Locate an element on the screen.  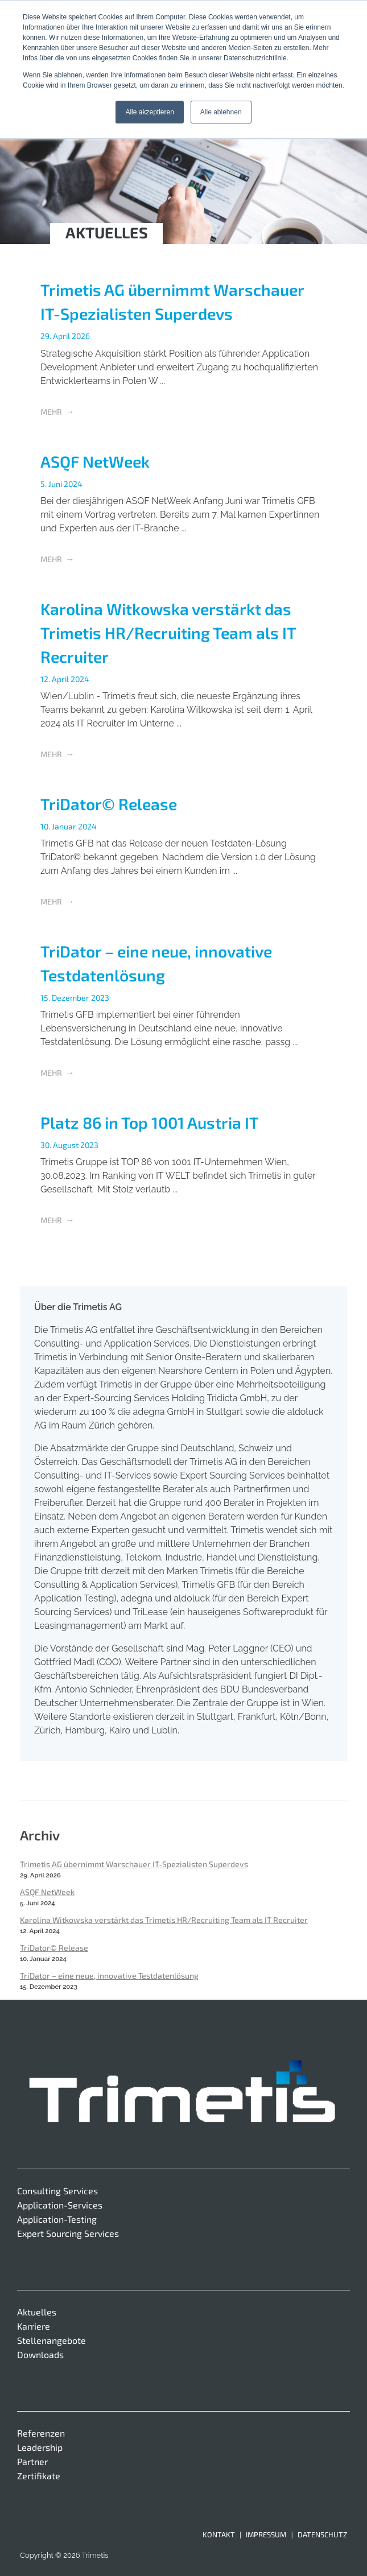
Datenschutz is located at coordinates (322, 2534).